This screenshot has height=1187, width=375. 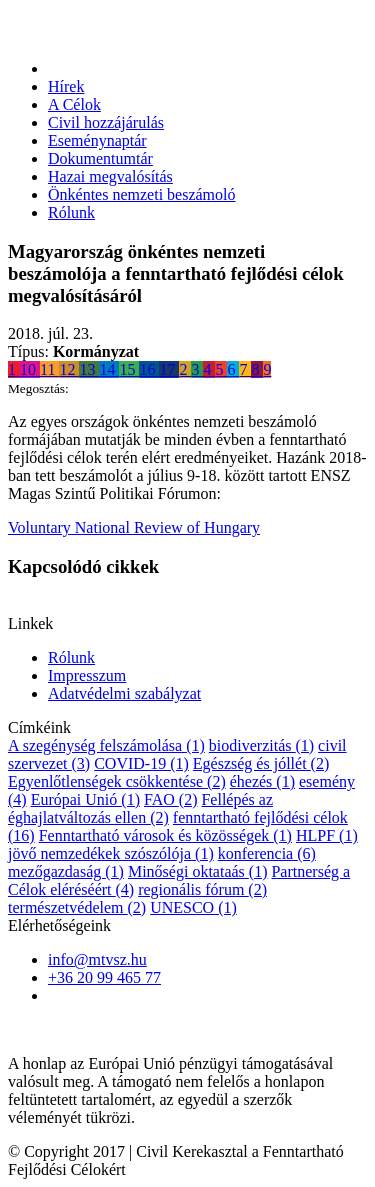 I want to click on FAO, so click(x=170, y=799).